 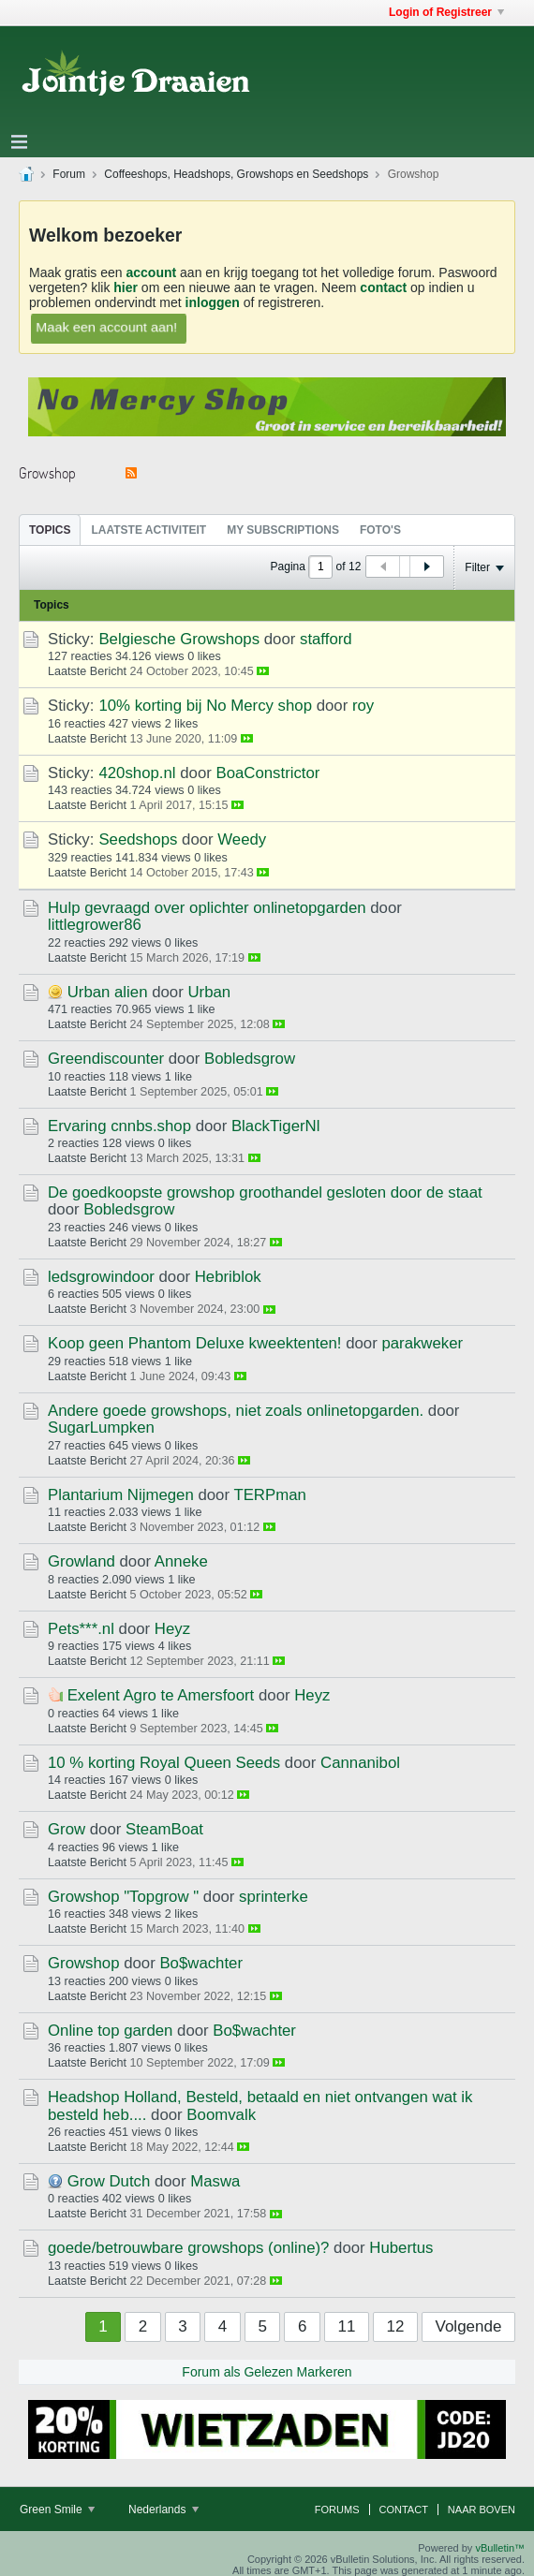 What do you see at coordinates (360, 1763) in the screenshot?
I see `Cannanibol` at bounding box center [360, 1763].